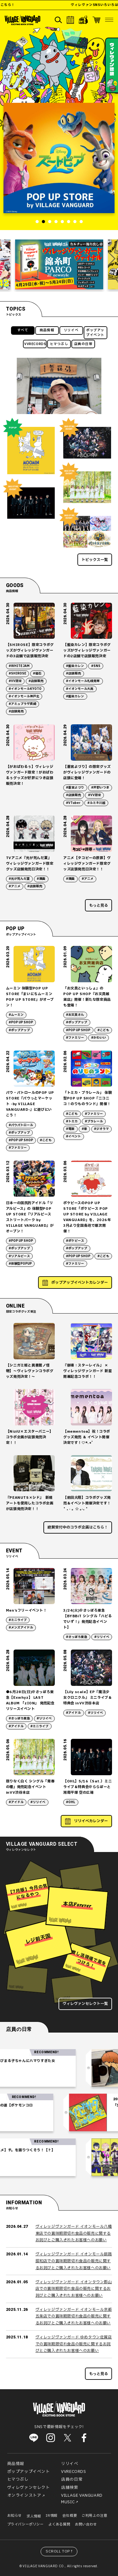 The image size is (118, 2576). I want to click on 4 [tab], so click(56, 221).